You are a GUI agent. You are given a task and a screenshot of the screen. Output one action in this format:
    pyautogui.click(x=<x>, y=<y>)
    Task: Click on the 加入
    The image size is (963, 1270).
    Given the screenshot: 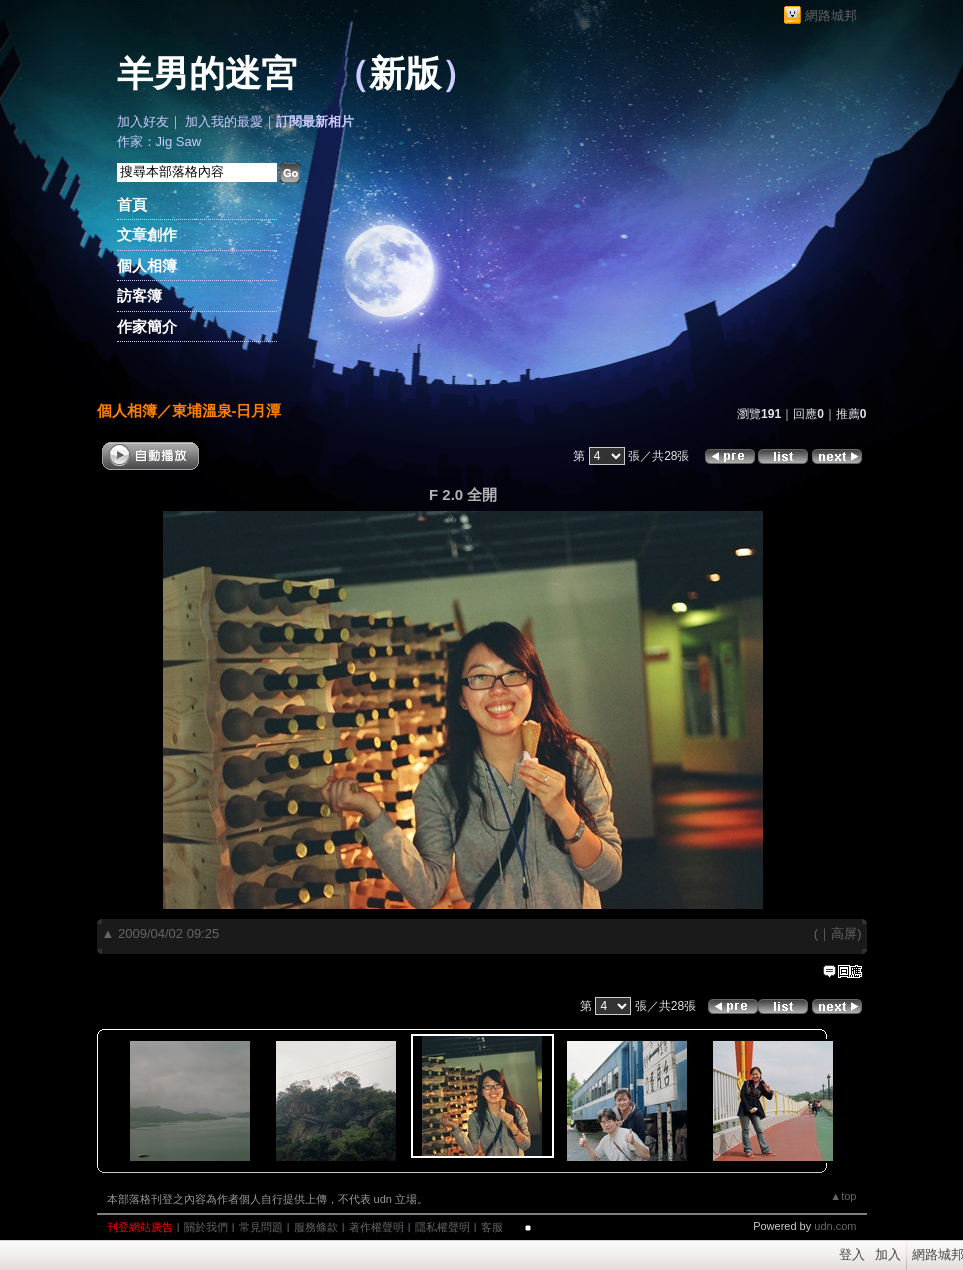 What is the action you would take?
    pyautogui.click(x=888, y=1254)
    